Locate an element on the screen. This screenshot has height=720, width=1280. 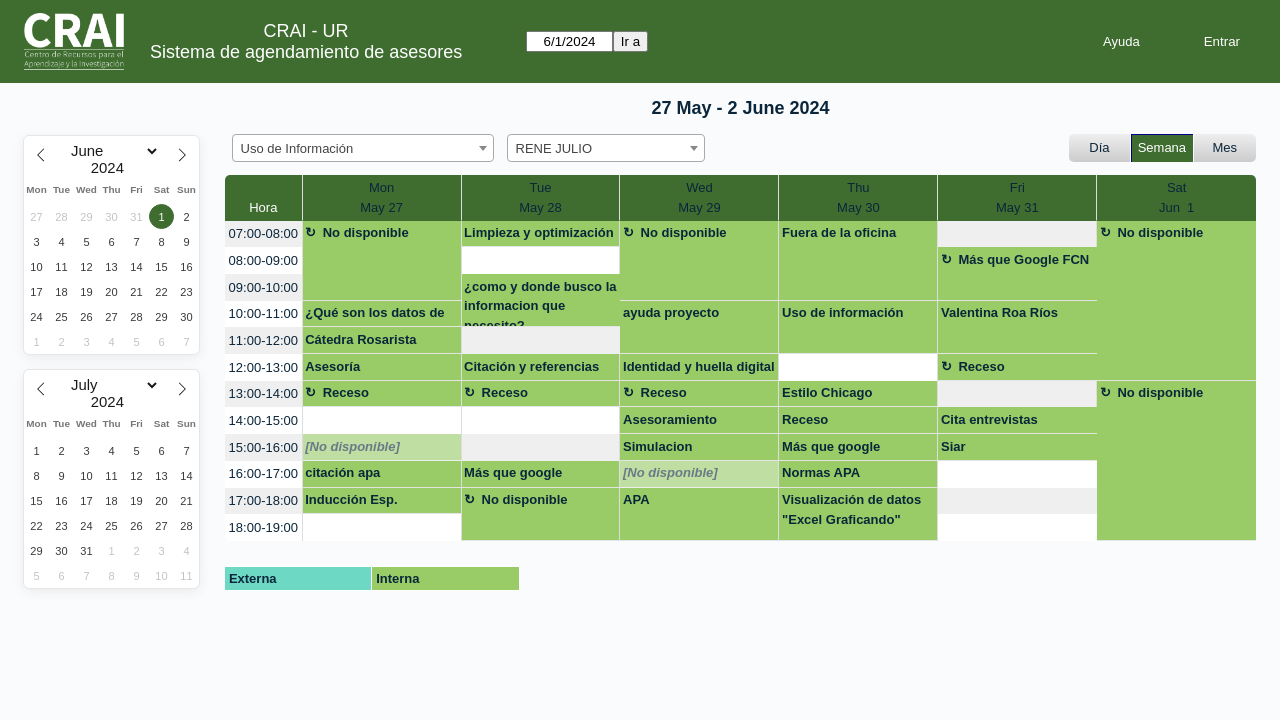
16:00-17:00 is located at coordinates (263, 473).